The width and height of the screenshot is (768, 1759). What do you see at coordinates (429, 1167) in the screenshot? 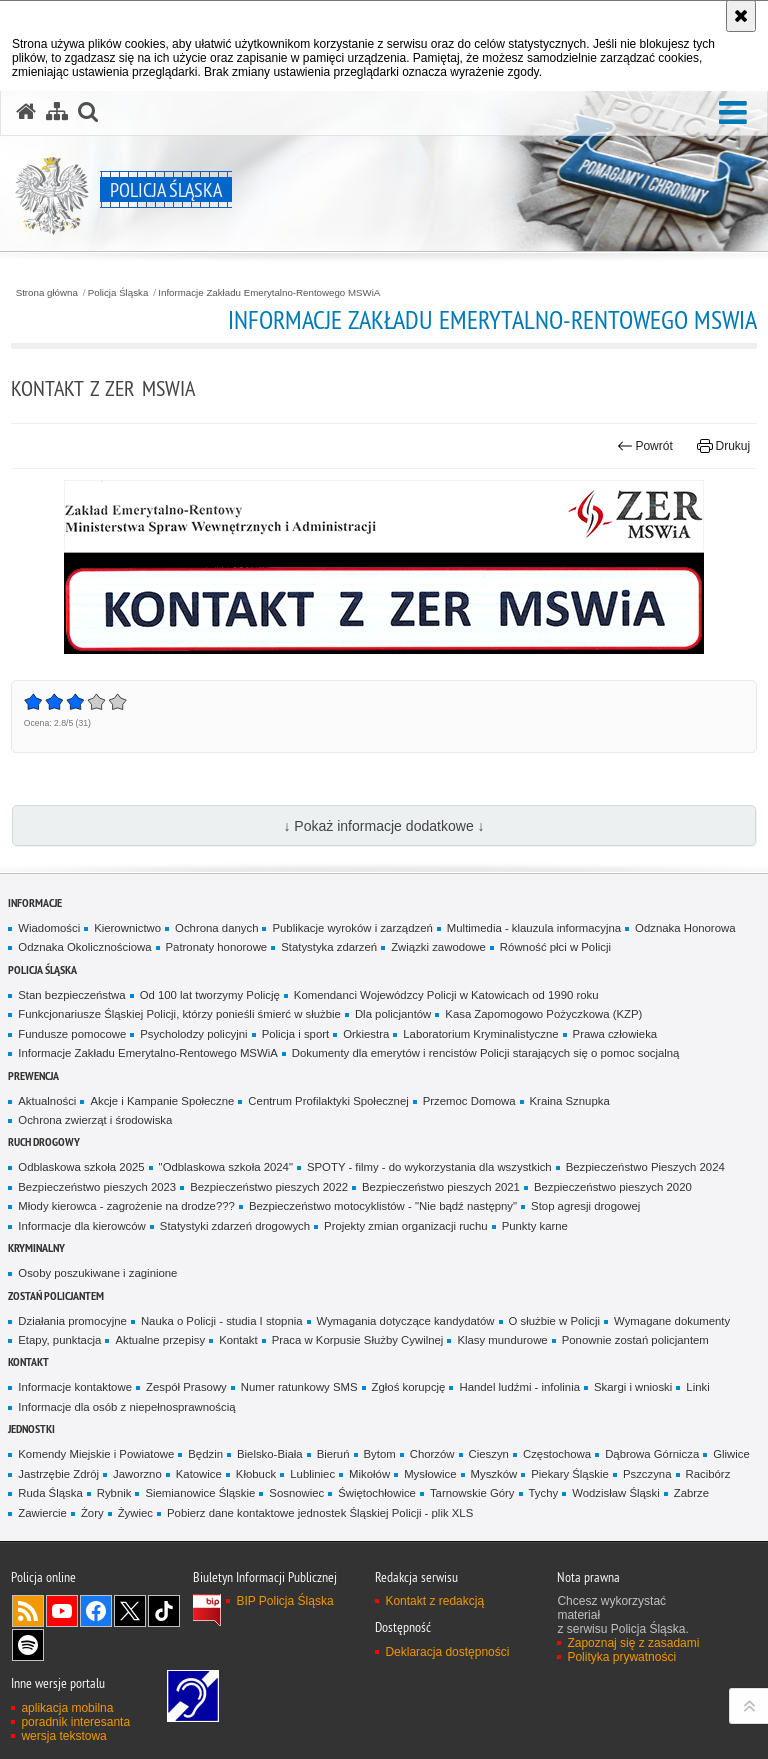
I see `SPOTY - filmy - do wykorzystania dla wszystkich` at bounding box center [429, 1167].